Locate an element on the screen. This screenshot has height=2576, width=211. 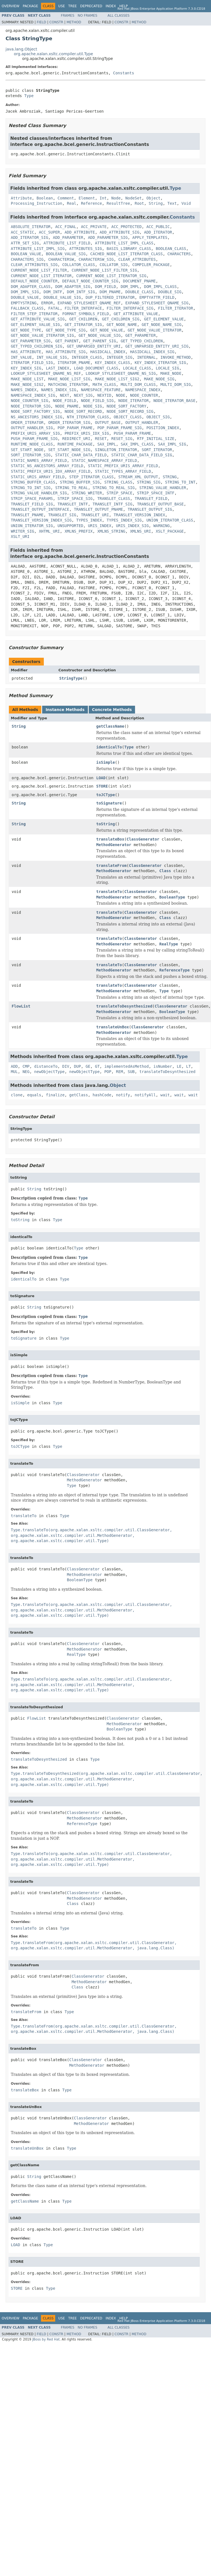
EMPTYATTR_FIELD is located at coordinates (156, 297).